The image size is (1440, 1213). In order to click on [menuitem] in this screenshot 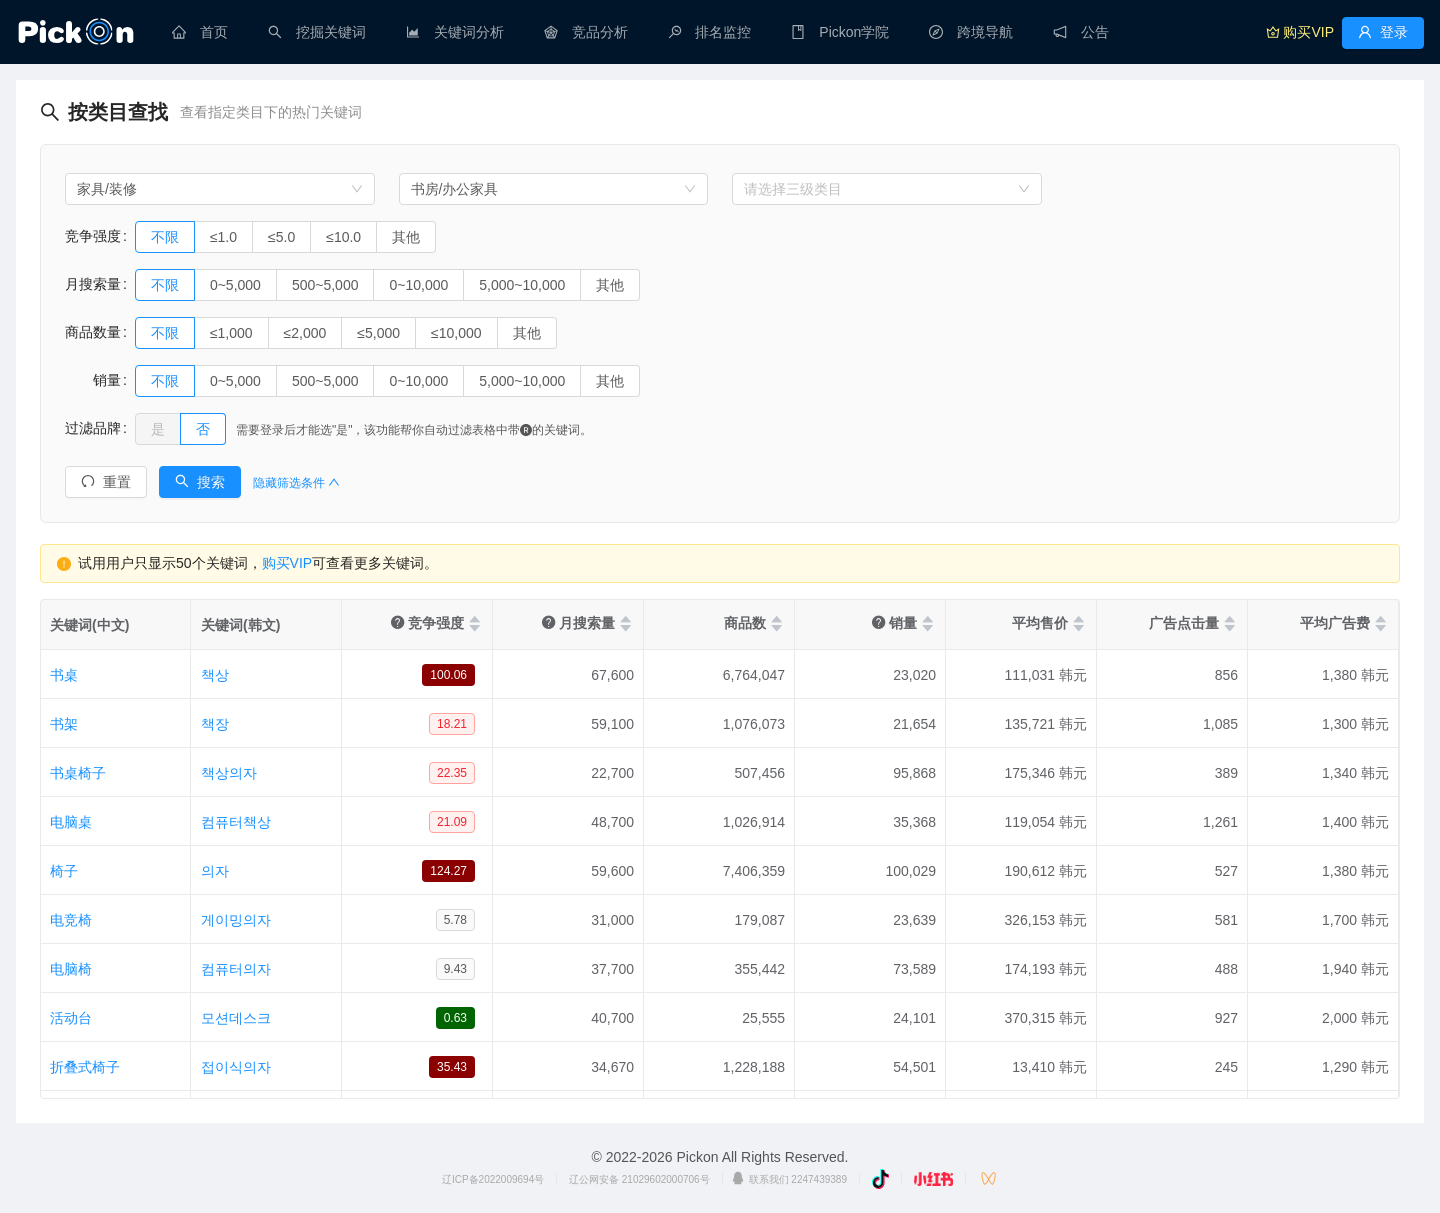, I will do `click(200, 32)`.